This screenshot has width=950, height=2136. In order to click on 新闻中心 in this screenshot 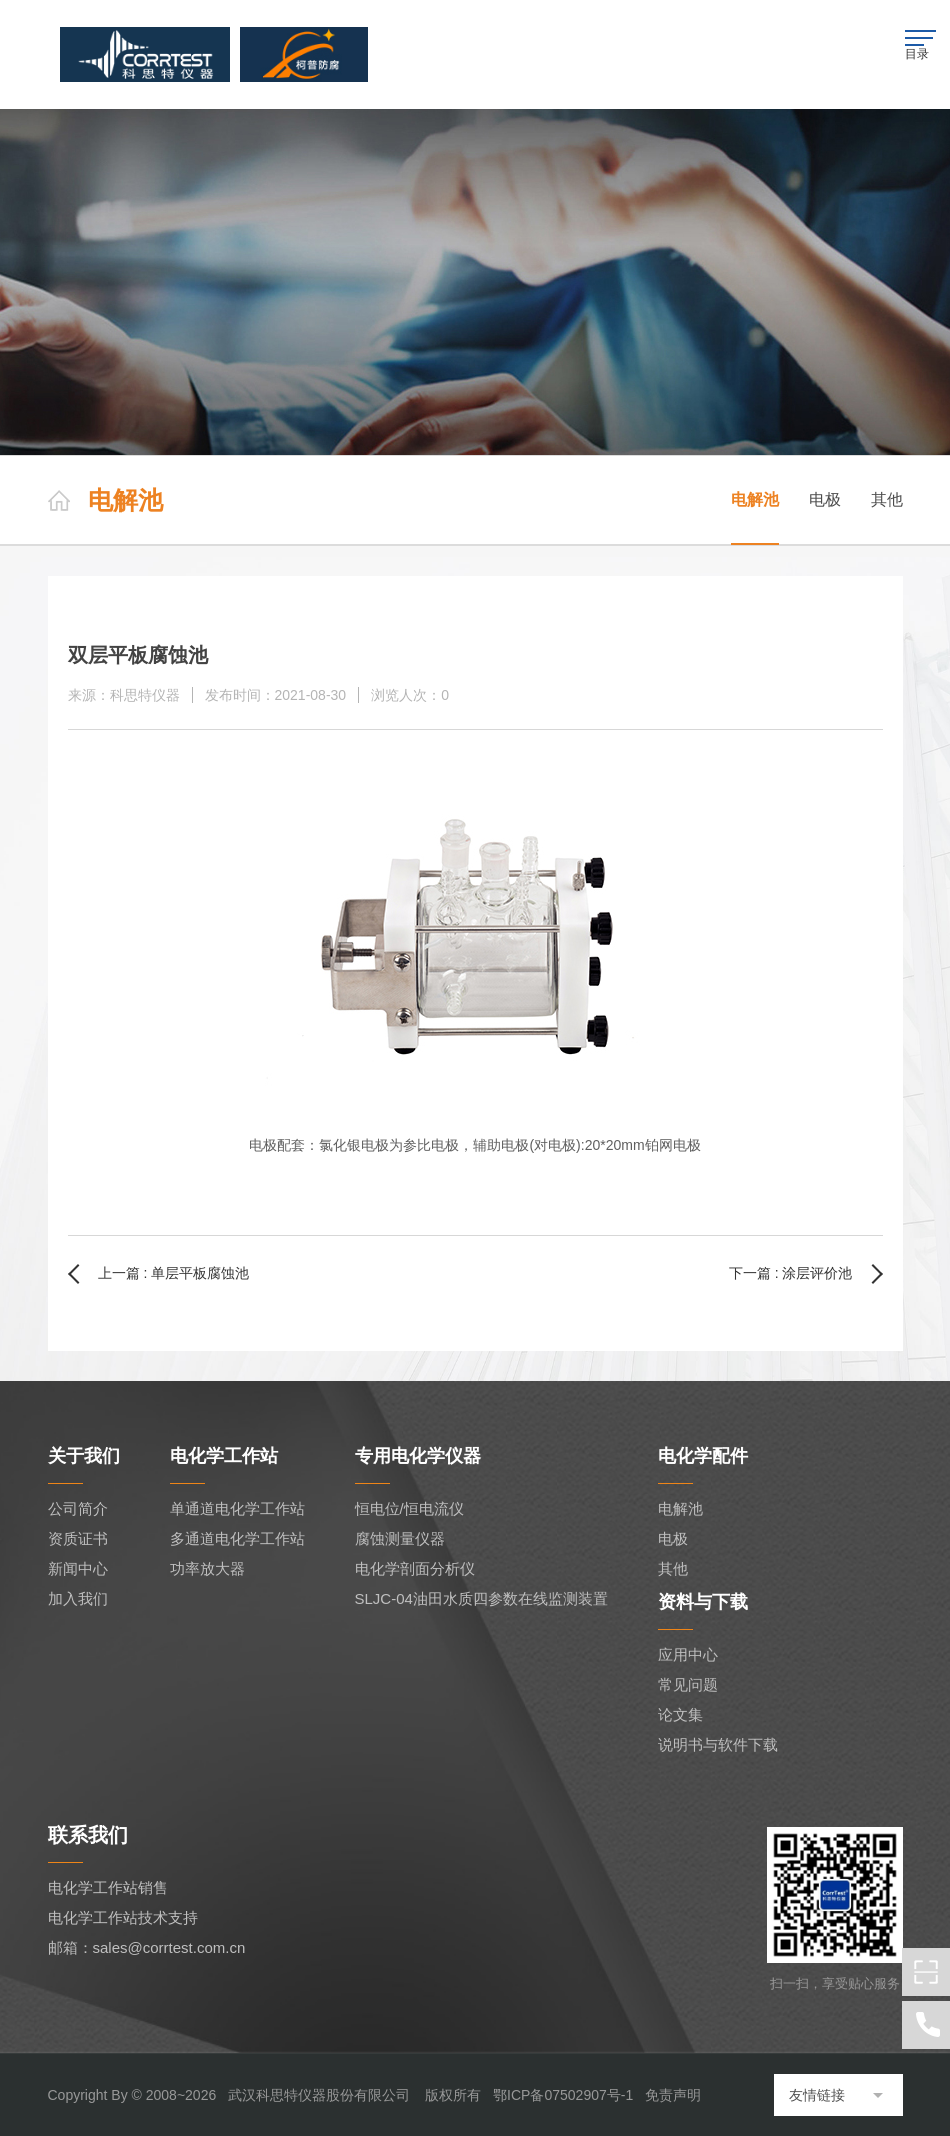, I will do `click(78, 1568)`.